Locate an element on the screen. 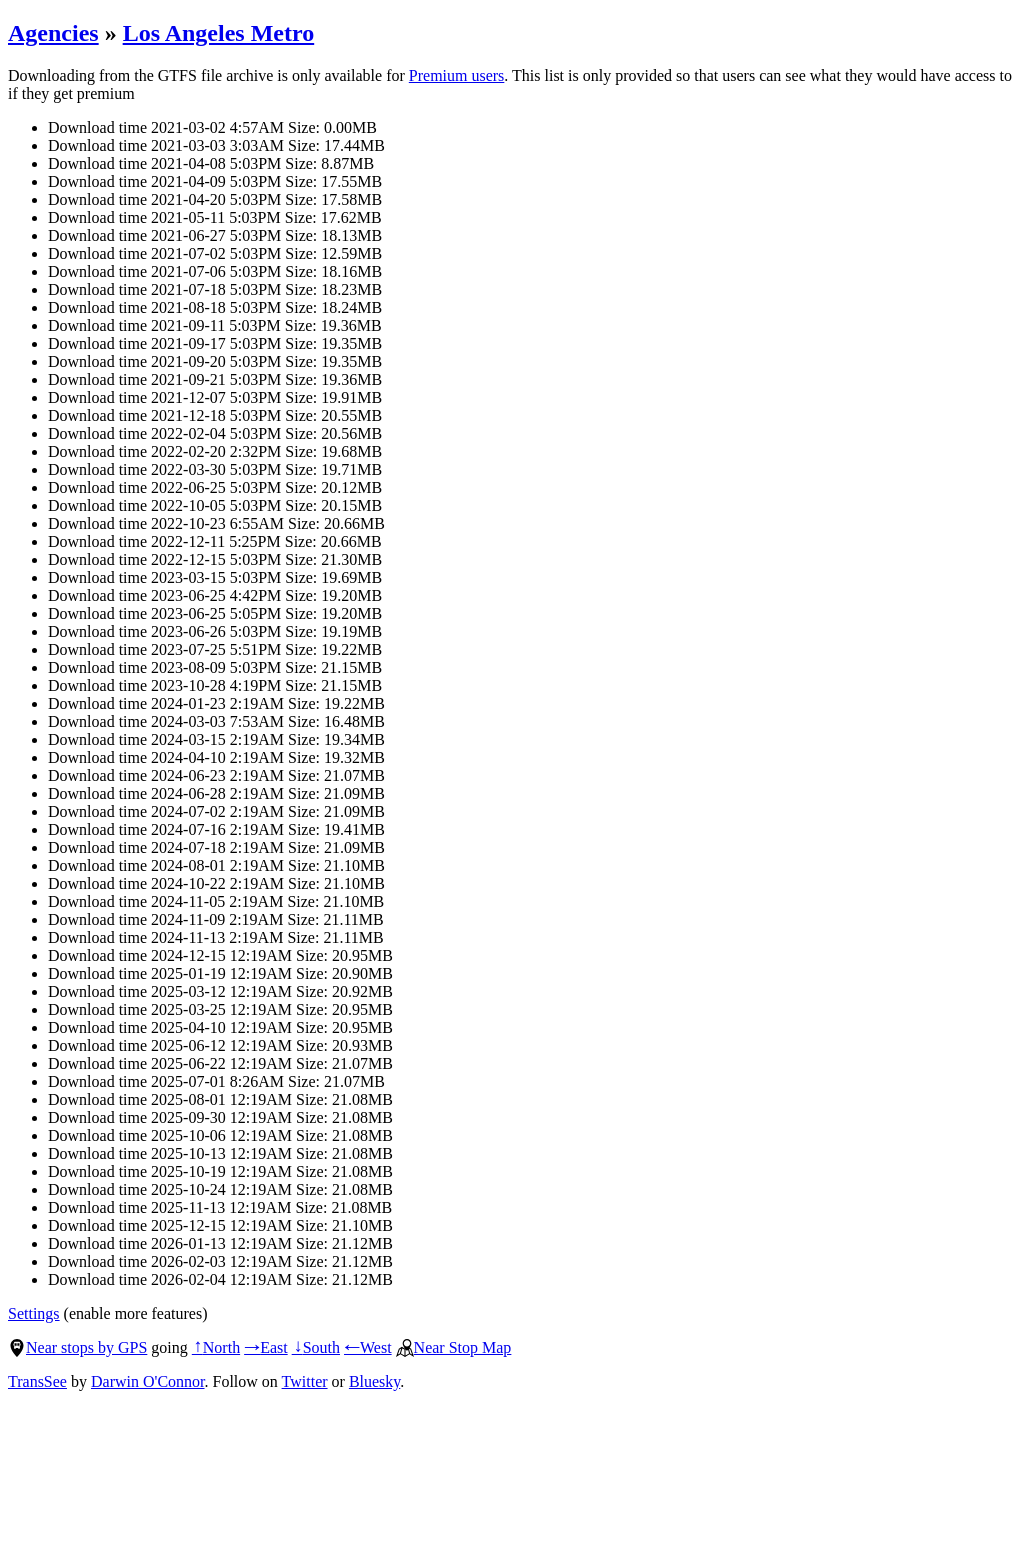  Premium users is located at coordinates (457, 75).